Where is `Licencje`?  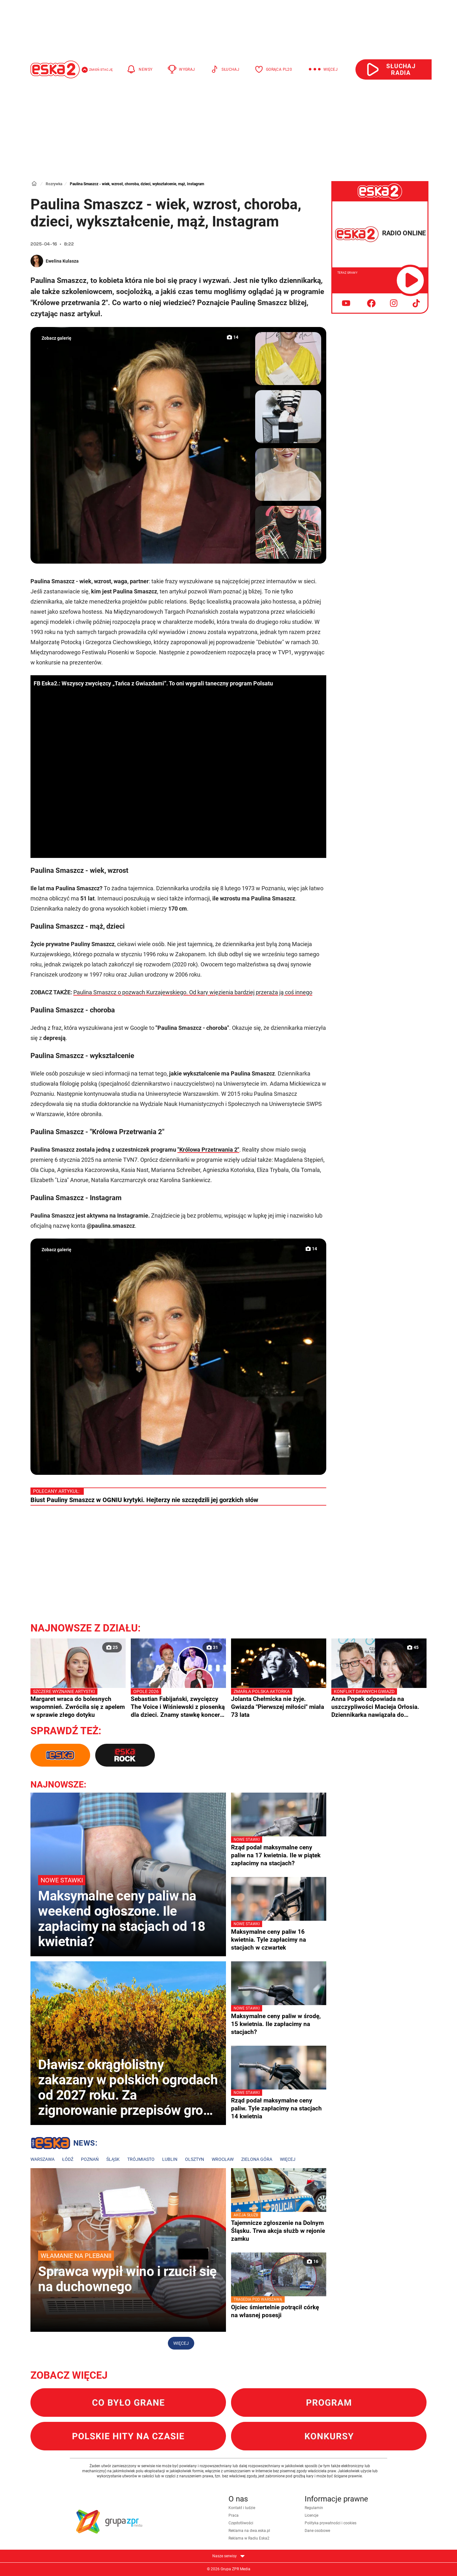
Licencje is located at coordinates (311, 2515).